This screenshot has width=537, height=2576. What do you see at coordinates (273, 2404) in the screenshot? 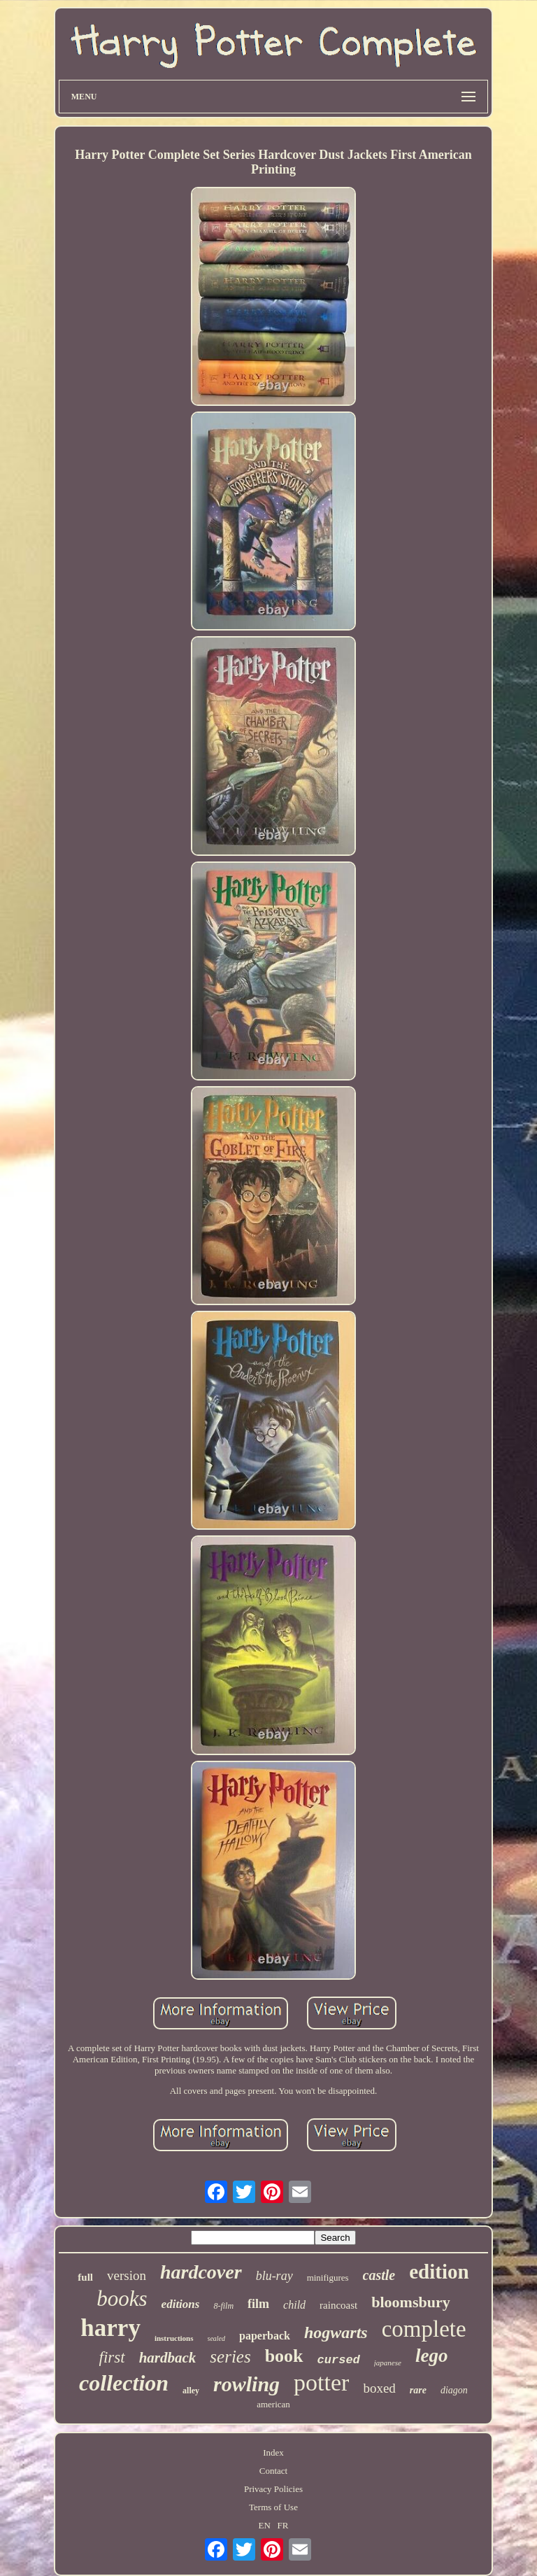
I see `american` at bounding box center [273, 2404].